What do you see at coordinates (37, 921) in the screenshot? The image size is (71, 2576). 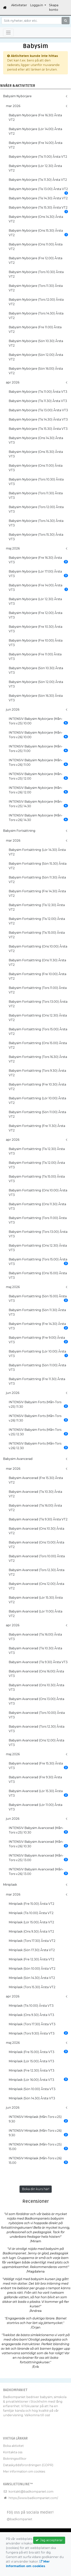 I see `Babysim Fortsättning (Tis 12.00) Årsta VT2` at bounding box center [37, 921].